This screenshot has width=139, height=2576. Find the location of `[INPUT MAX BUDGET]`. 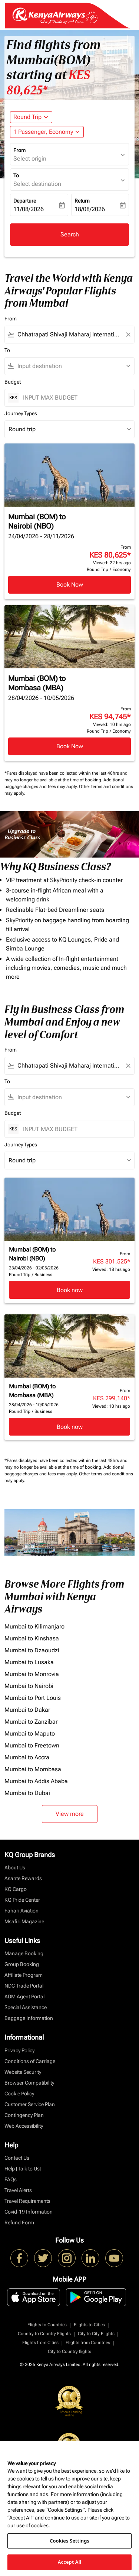

[INPUT MAX BUDGET] is located at coordinates (75, 397).